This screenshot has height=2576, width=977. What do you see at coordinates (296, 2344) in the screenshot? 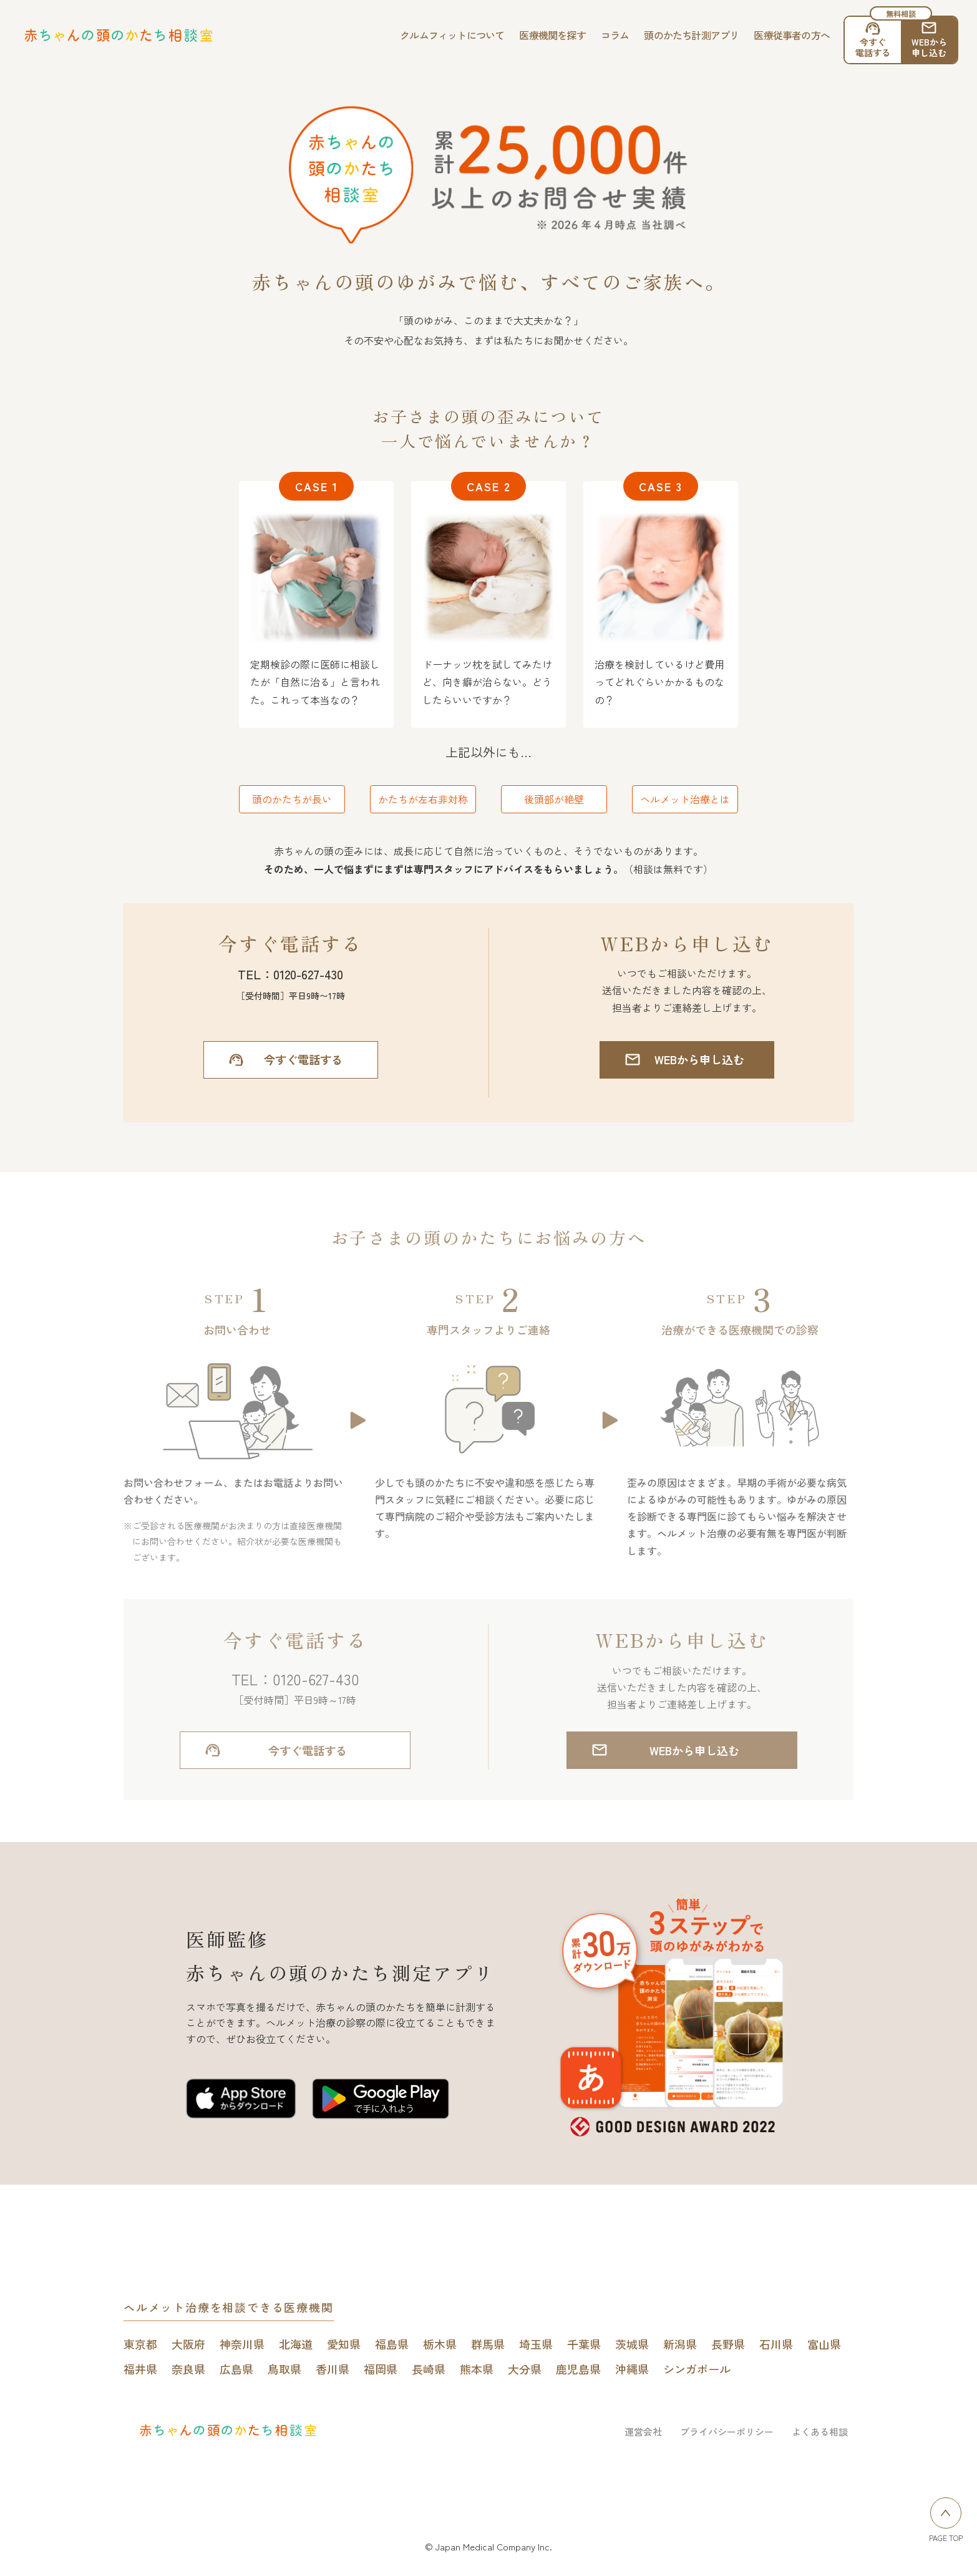
I see `北海道` at bounding box center [296, 2344].